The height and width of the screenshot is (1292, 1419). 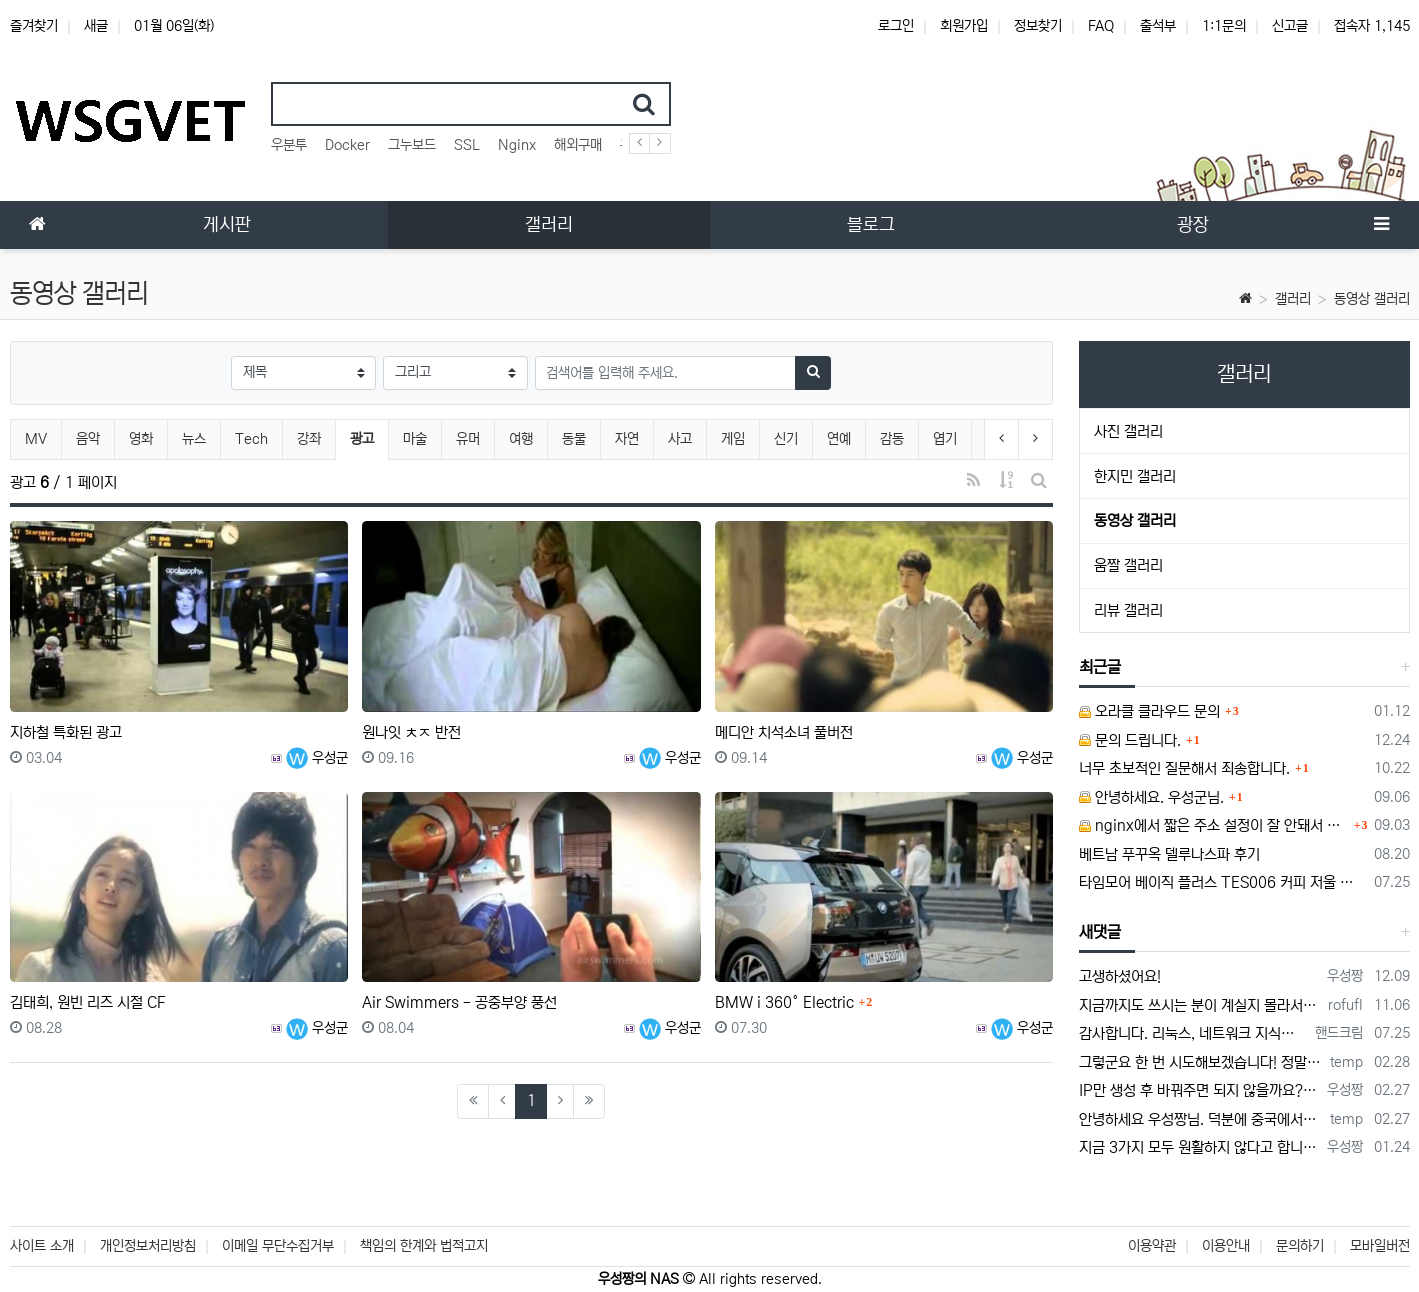 I want to click on 뉴스, so click(x=194, y=439).